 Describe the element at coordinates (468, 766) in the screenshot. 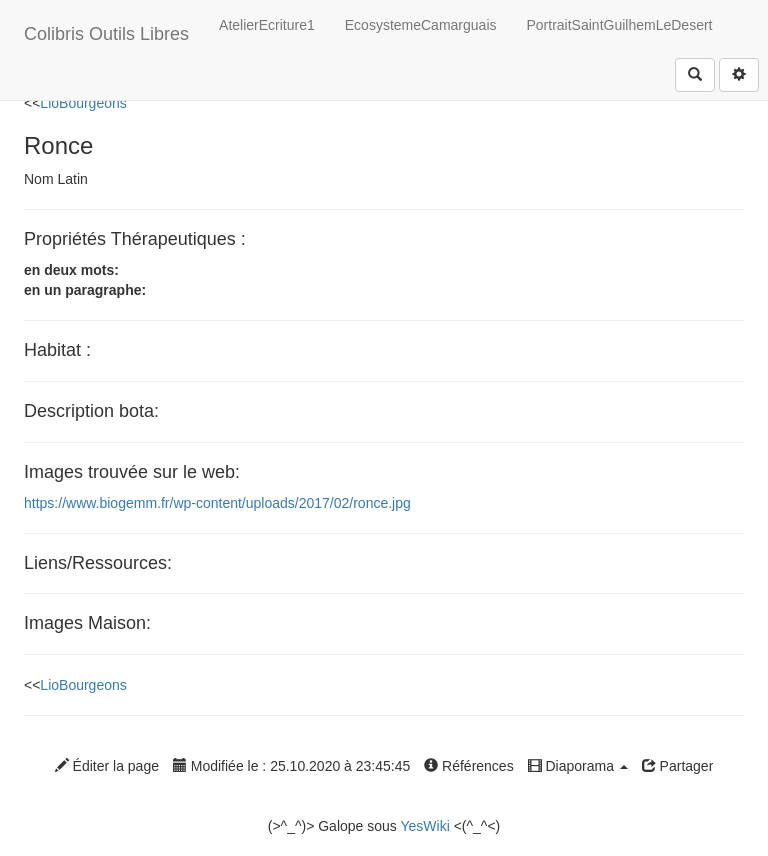

I see `Références` at that location.